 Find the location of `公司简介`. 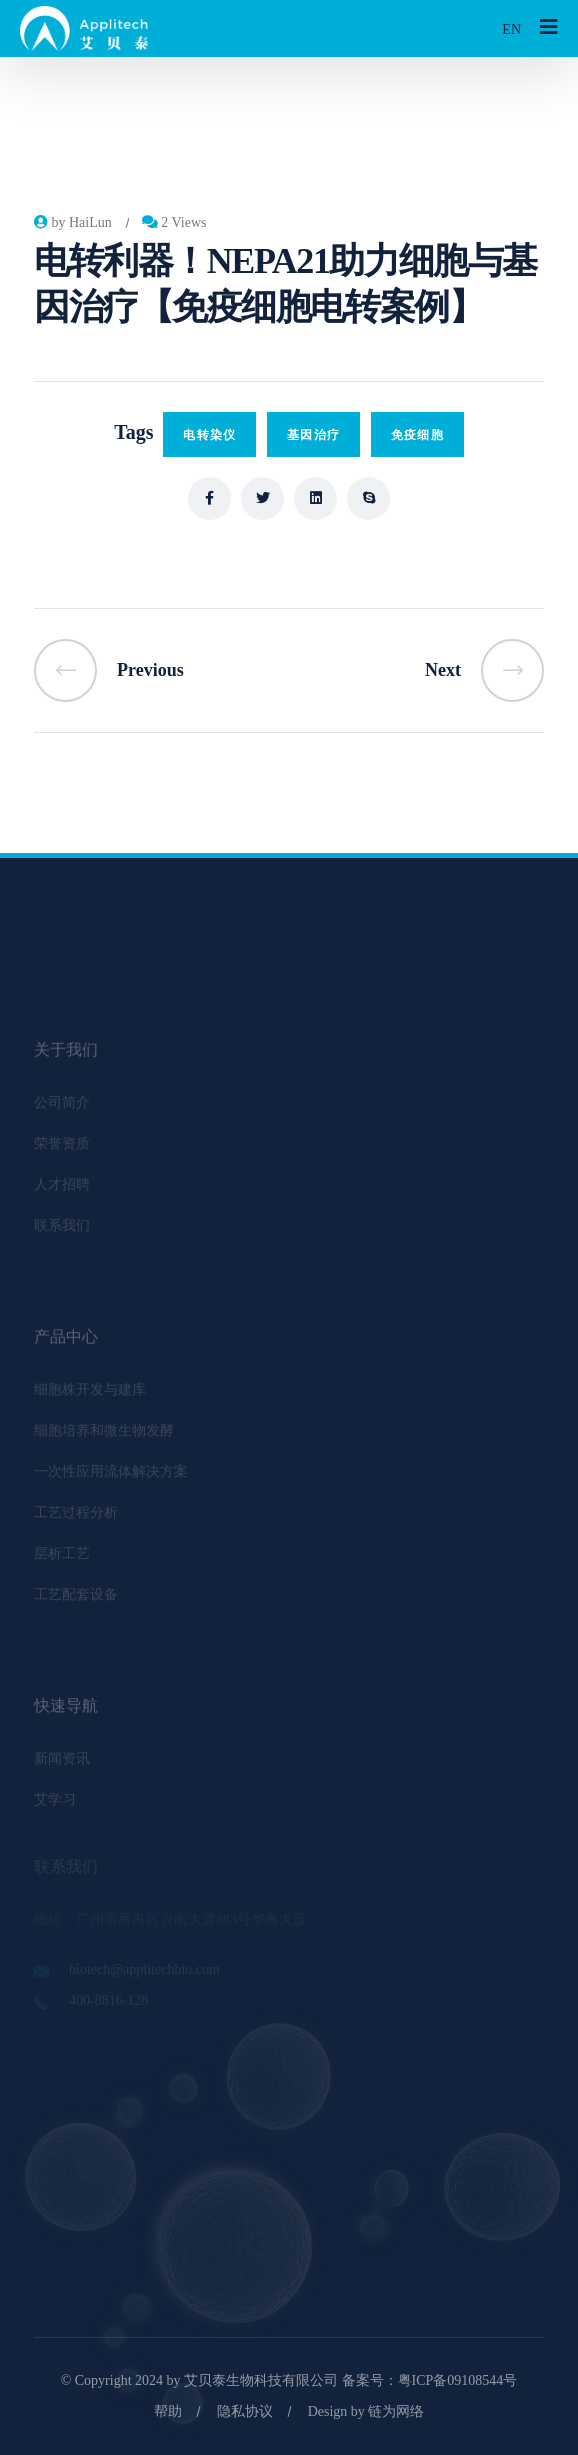

公司简介 is located at coordinates (62, 1106).